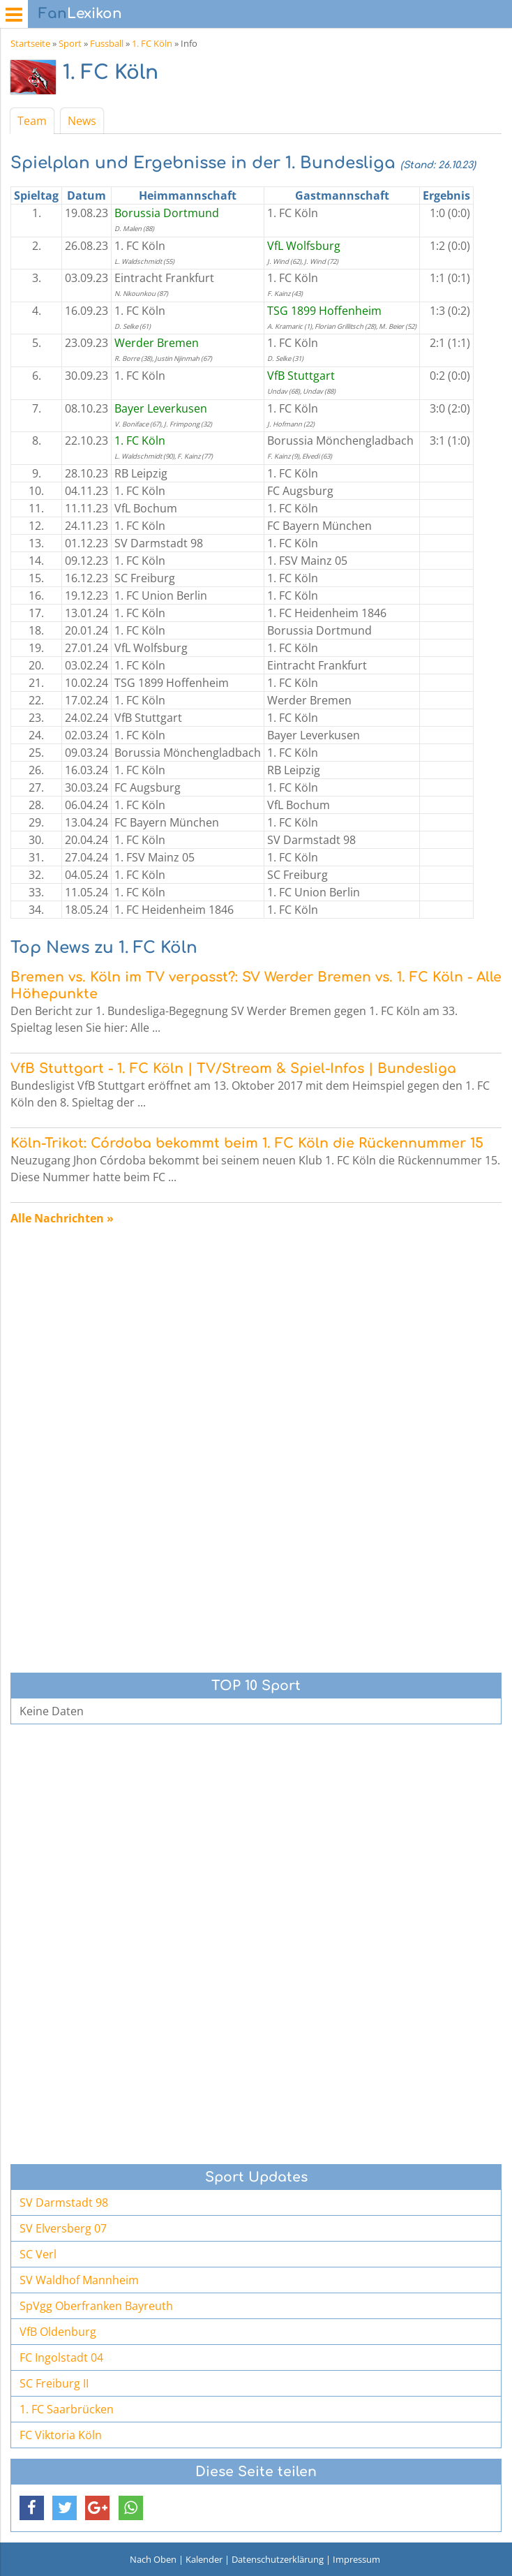 This screenshot has width=512, height=2576. I want to click on Lexikon, so click(80, 14).